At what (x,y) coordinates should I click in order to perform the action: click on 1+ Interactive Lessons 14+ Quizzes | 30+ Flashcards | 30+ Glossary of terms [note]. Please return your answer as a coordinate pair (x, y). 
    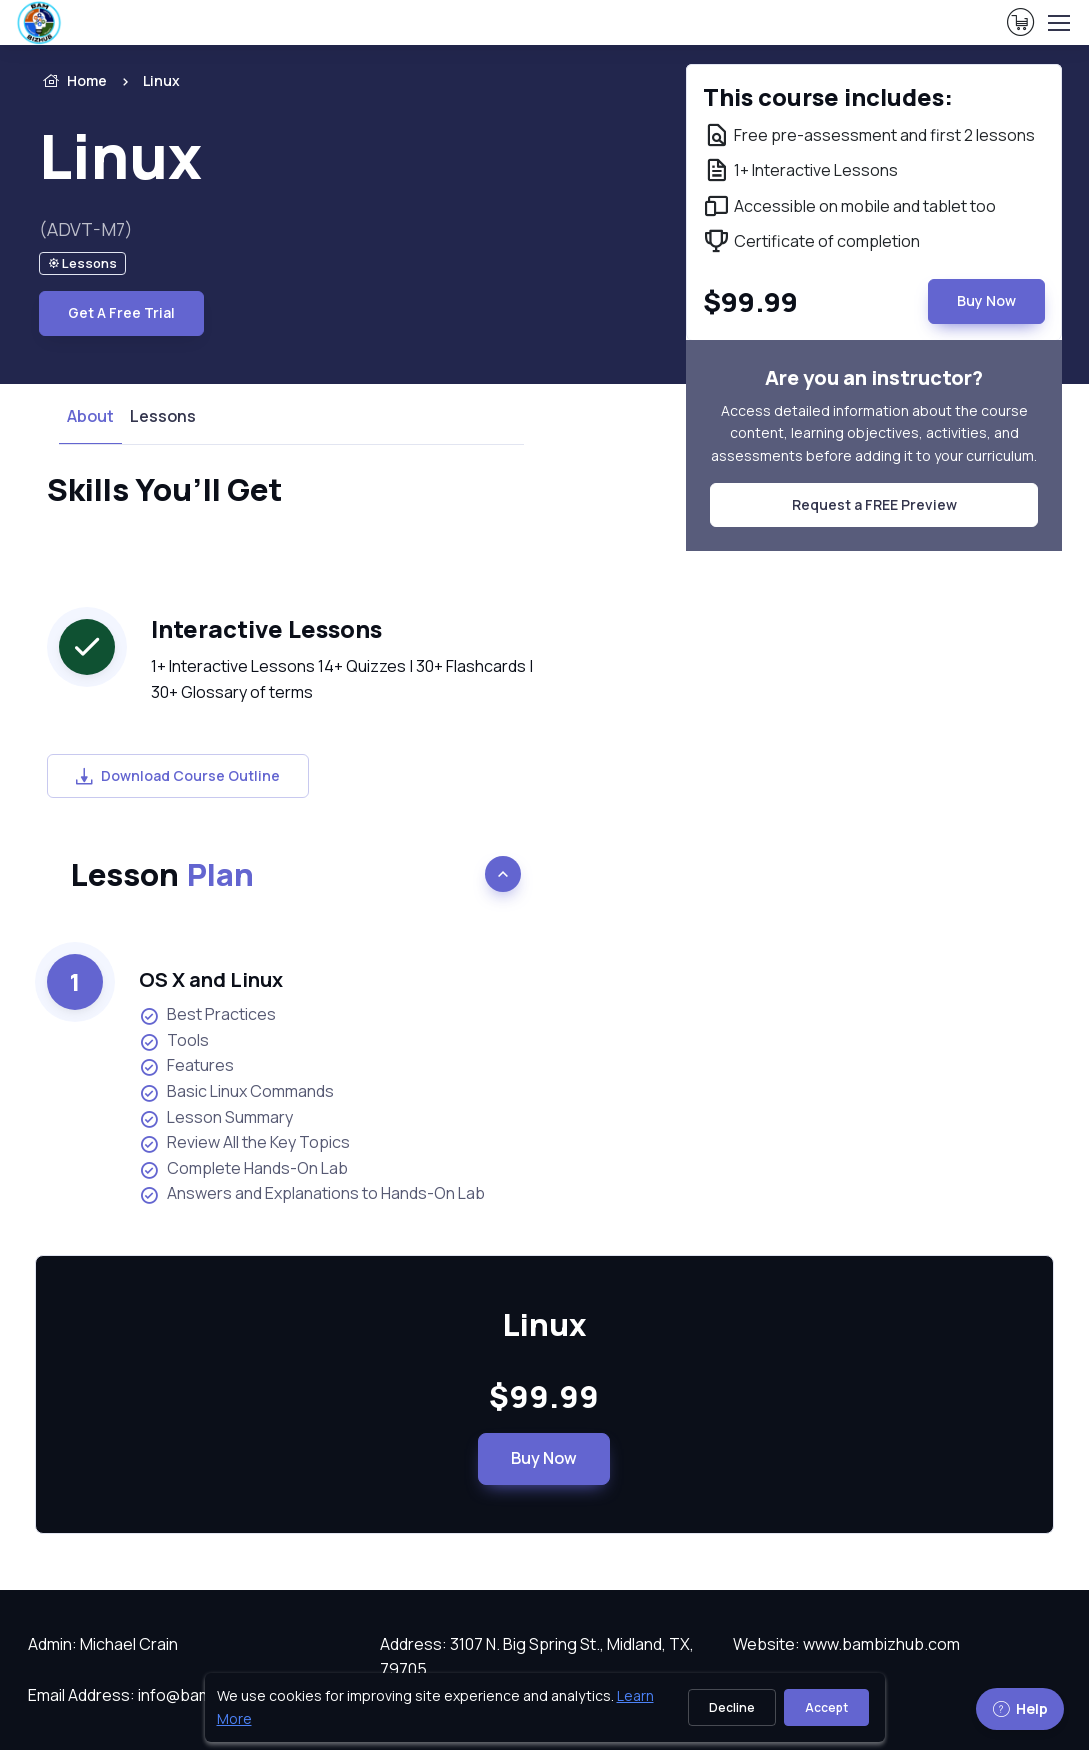
    Looking at the image, I should click on (342, 679).